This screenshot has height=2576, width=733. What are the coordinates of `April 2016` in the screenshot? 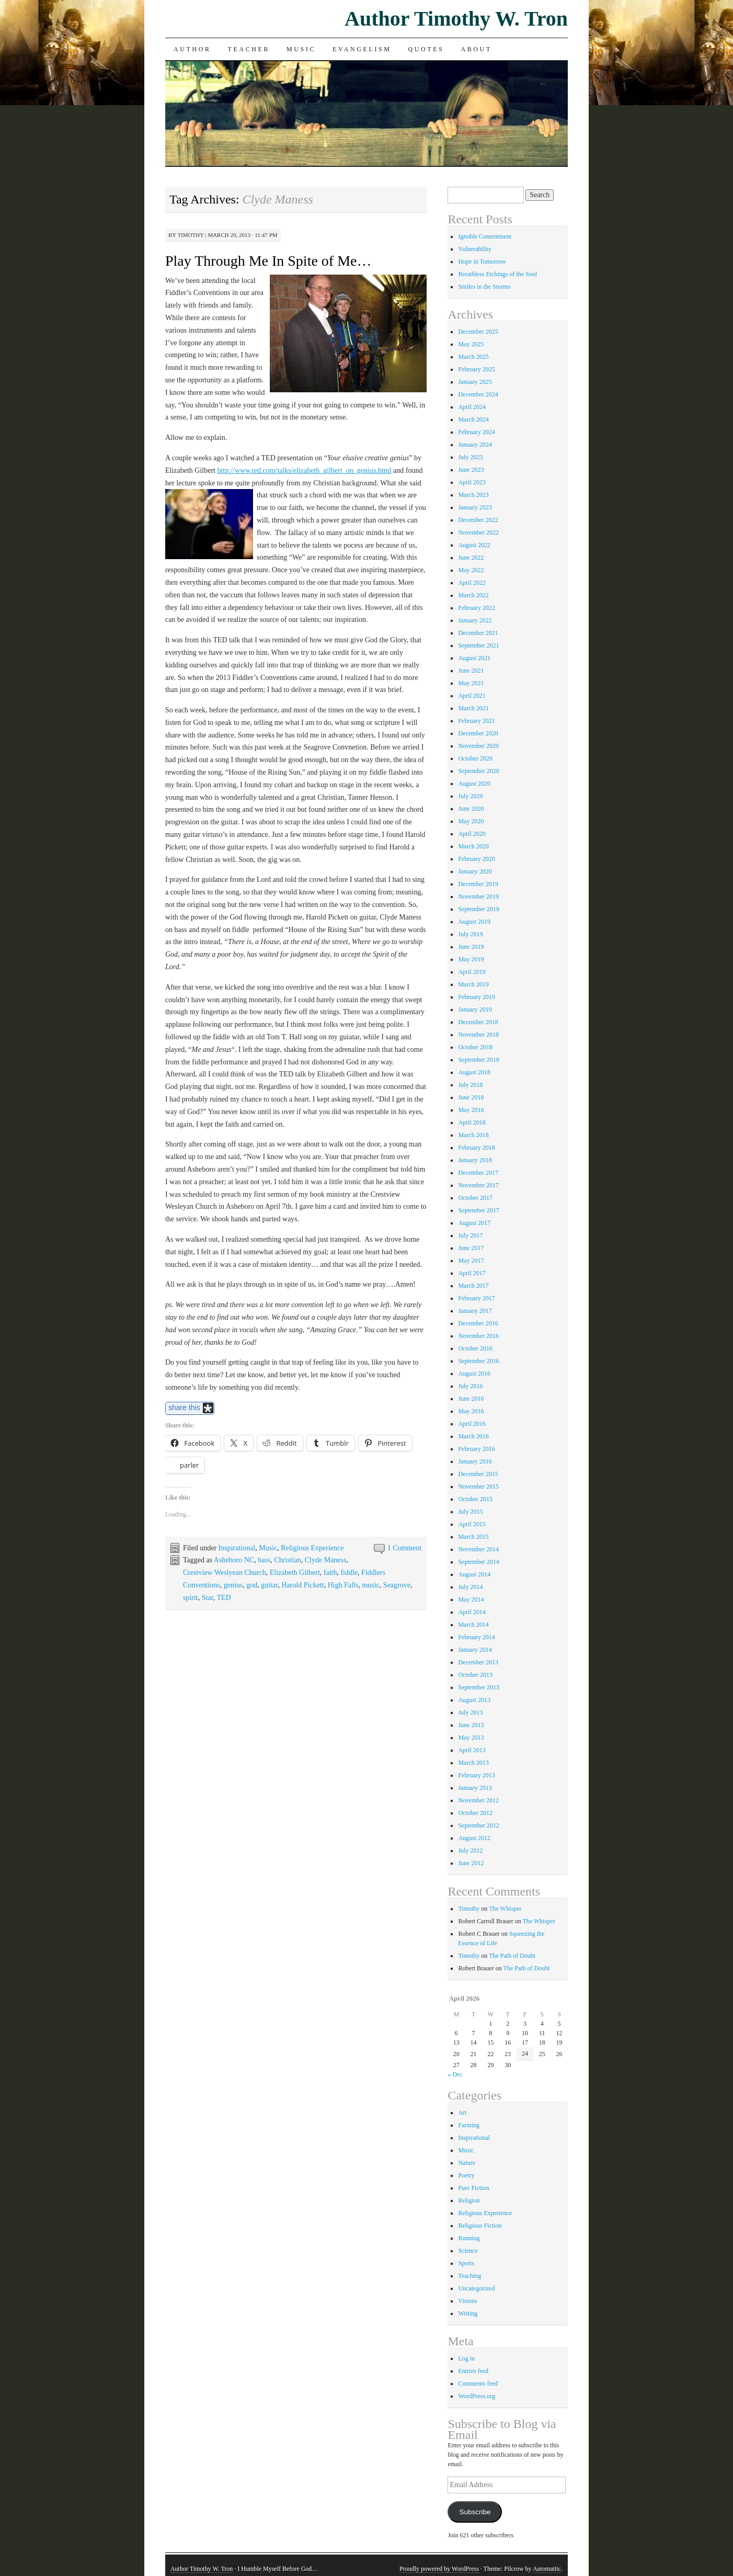 It's located at (471, 1423).